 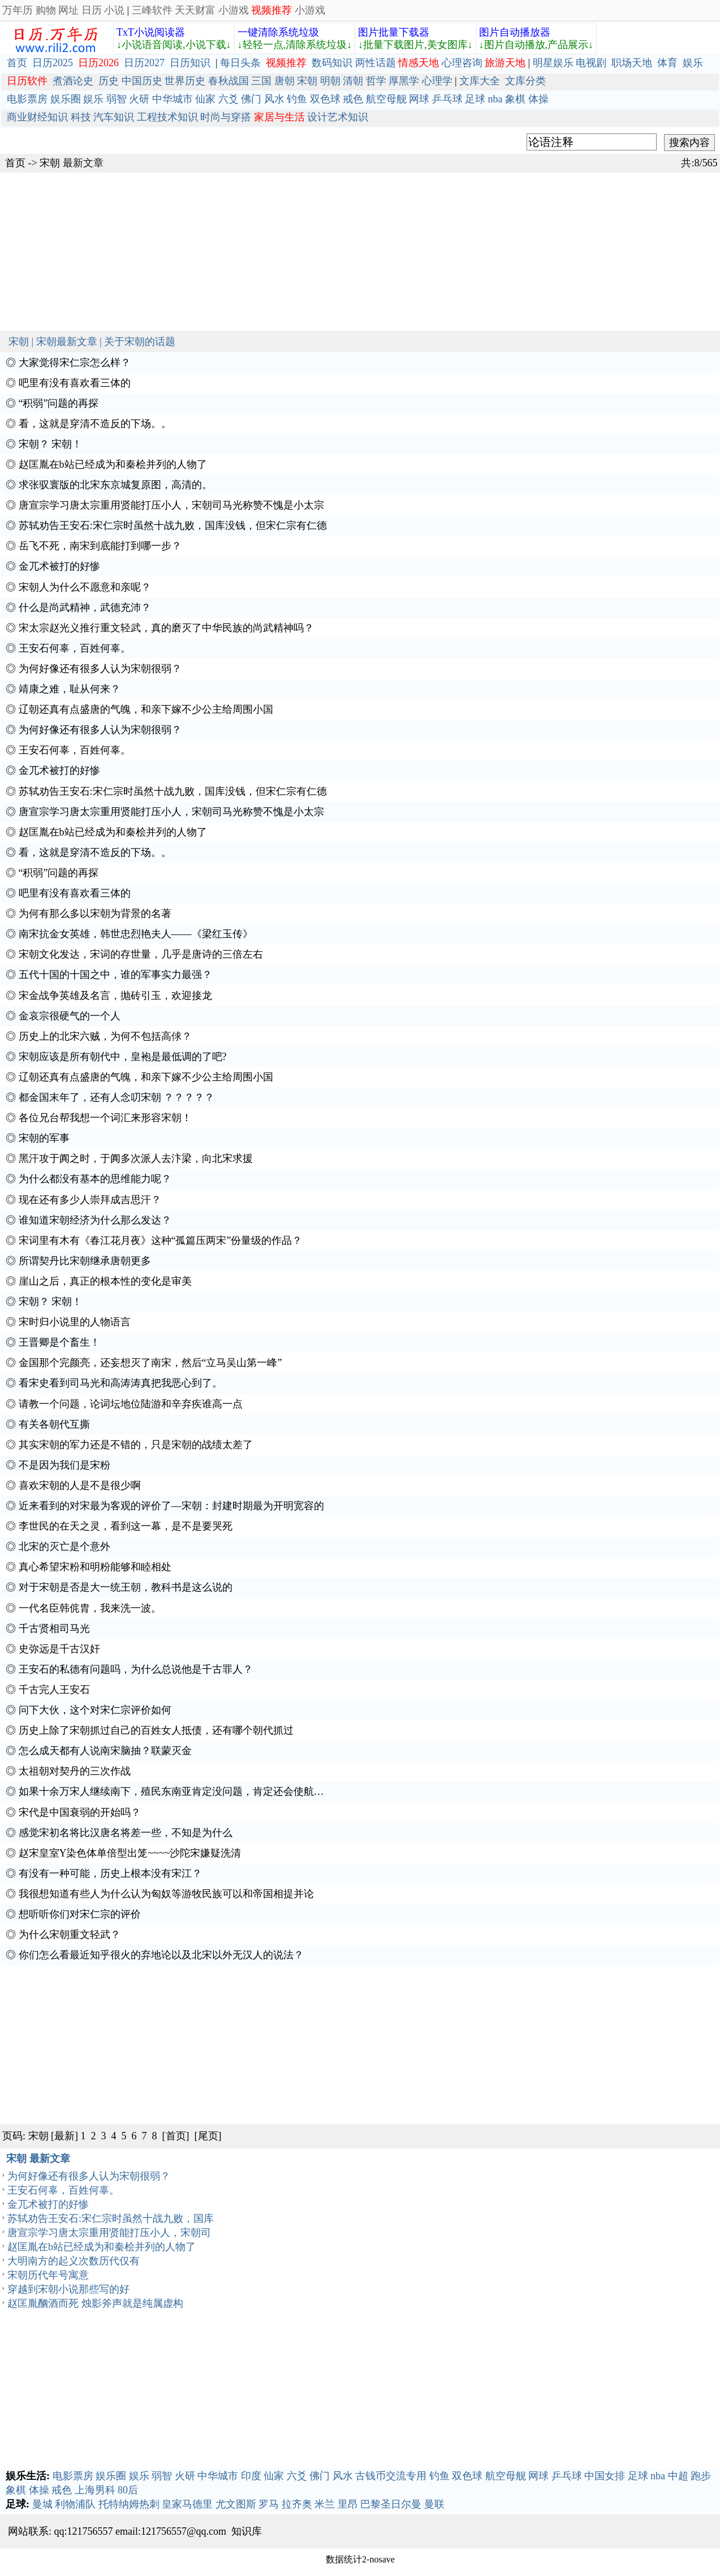 I want to click on 史弥远是千古汉奸, so click(x=59, y=1649).